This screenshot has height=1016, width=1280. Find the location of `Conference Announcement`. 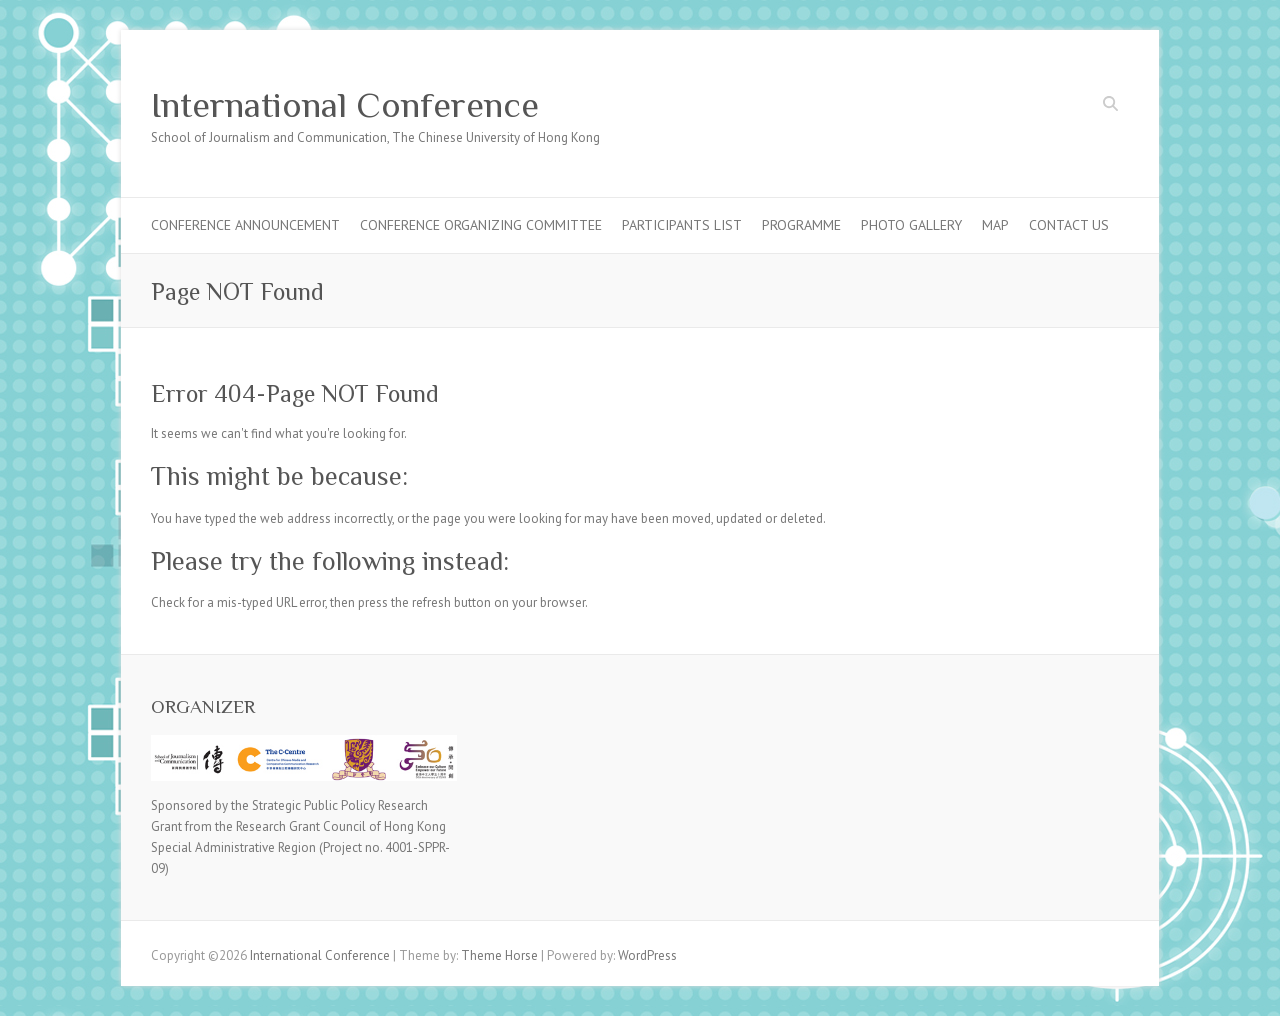

Conference Announcement is located at coordinates (245, 225).